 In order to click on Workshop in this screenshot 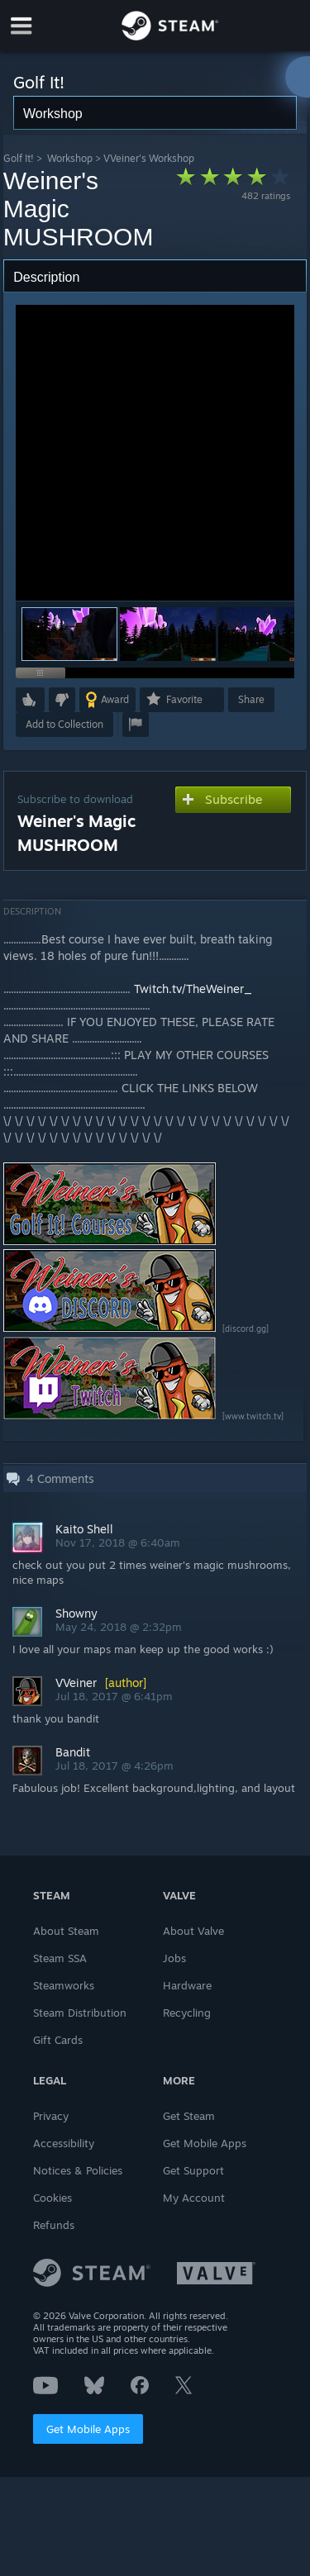, I will do `click(70, 158)`.